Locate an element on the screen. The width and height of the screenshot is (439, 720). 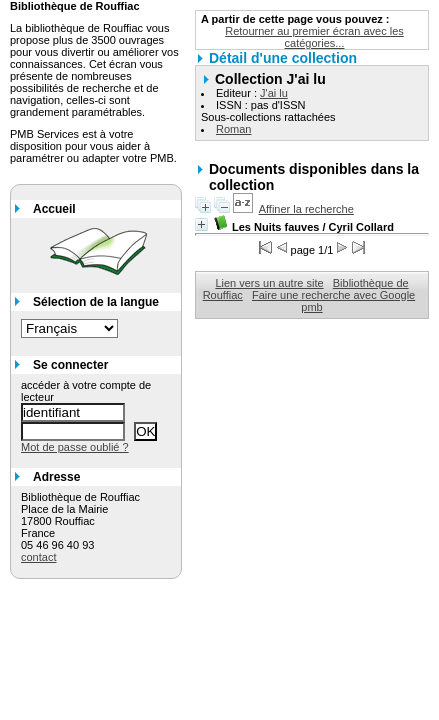
Accueil is located at coordinates (54, 209).